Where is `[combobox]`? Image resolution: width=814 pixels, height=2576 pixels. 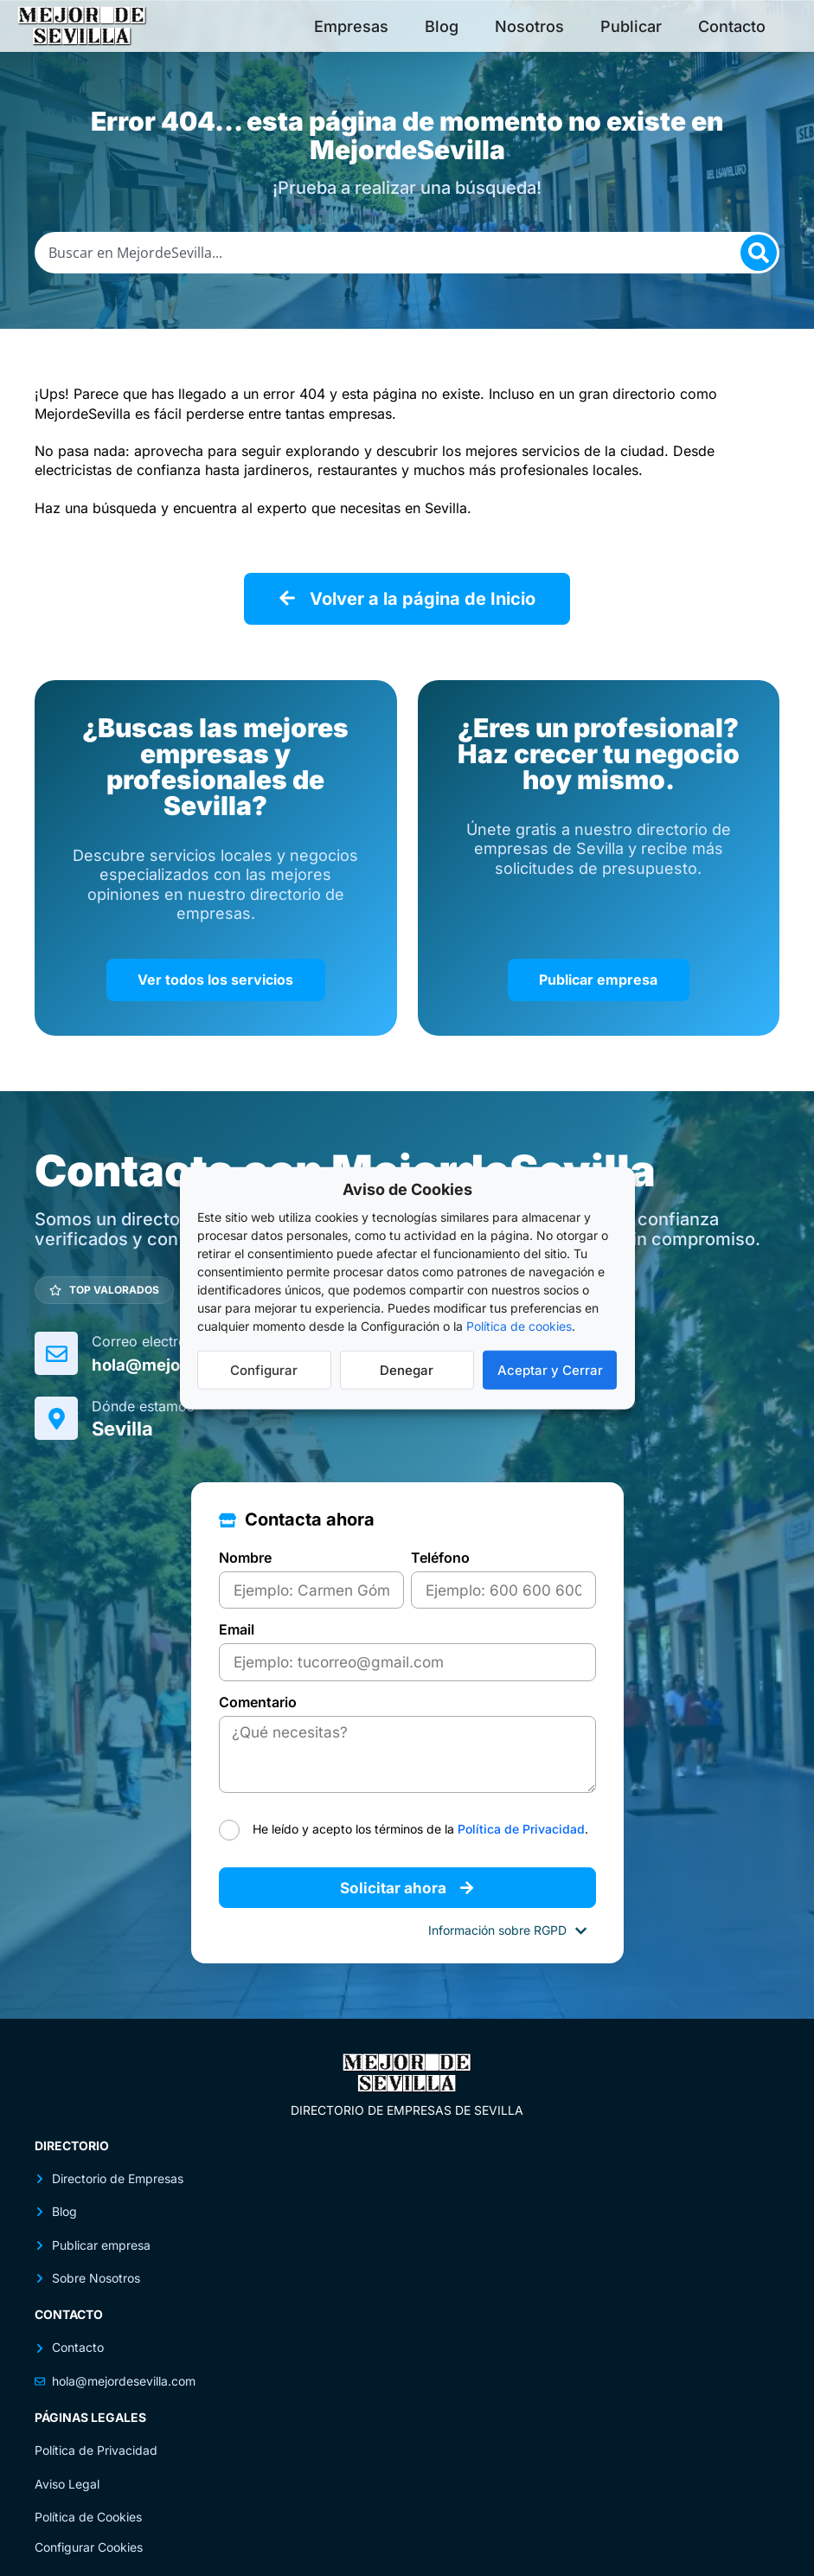 [combobox] is located at coordinates (407, 252).